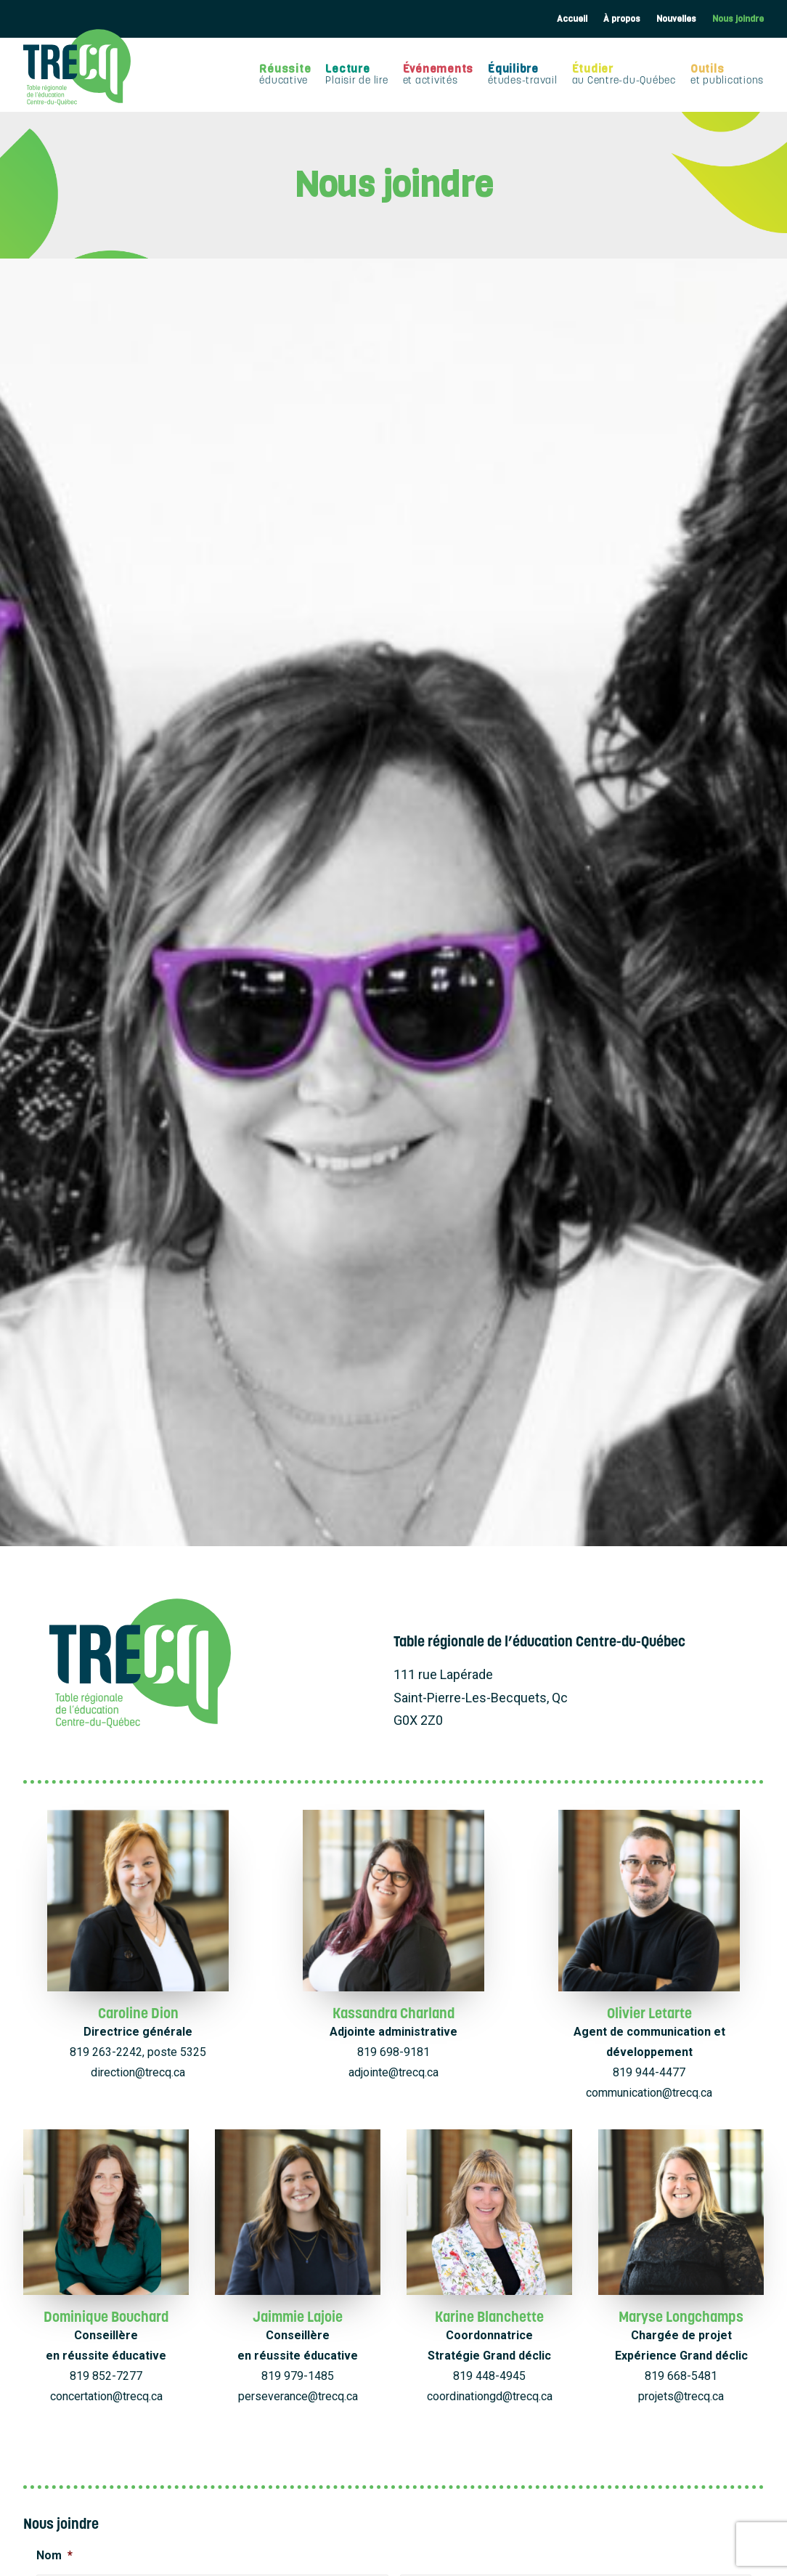 This screenshot has height=2576, width=787. Describe the element at coordinates (382, 2559) in the screenshot. I see `Déclaration de confidentialité` at that location.